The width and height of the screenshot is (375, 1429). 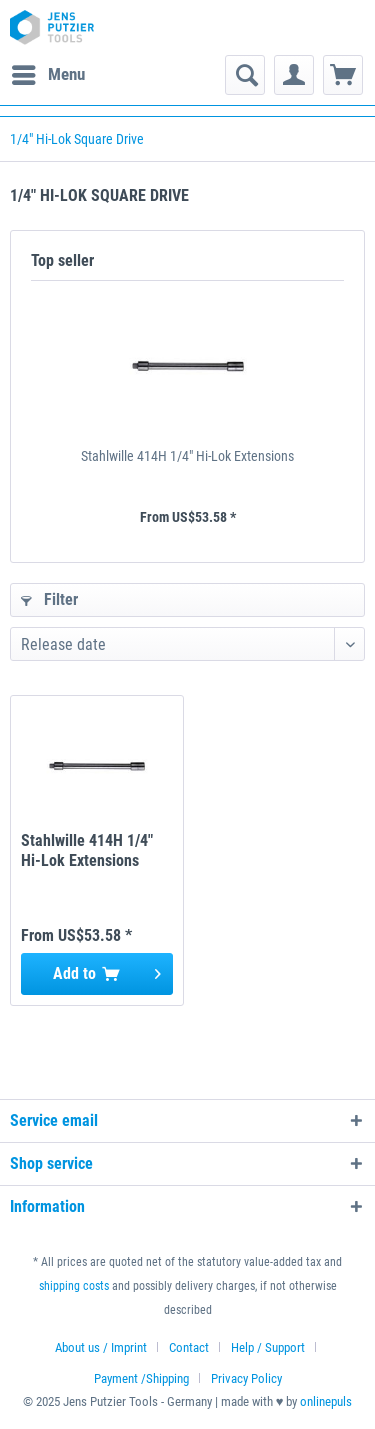 What do you see at coordinates (47, 75) in the screenshot?
I see `[menuitem]` at bounding box center [47, 75].